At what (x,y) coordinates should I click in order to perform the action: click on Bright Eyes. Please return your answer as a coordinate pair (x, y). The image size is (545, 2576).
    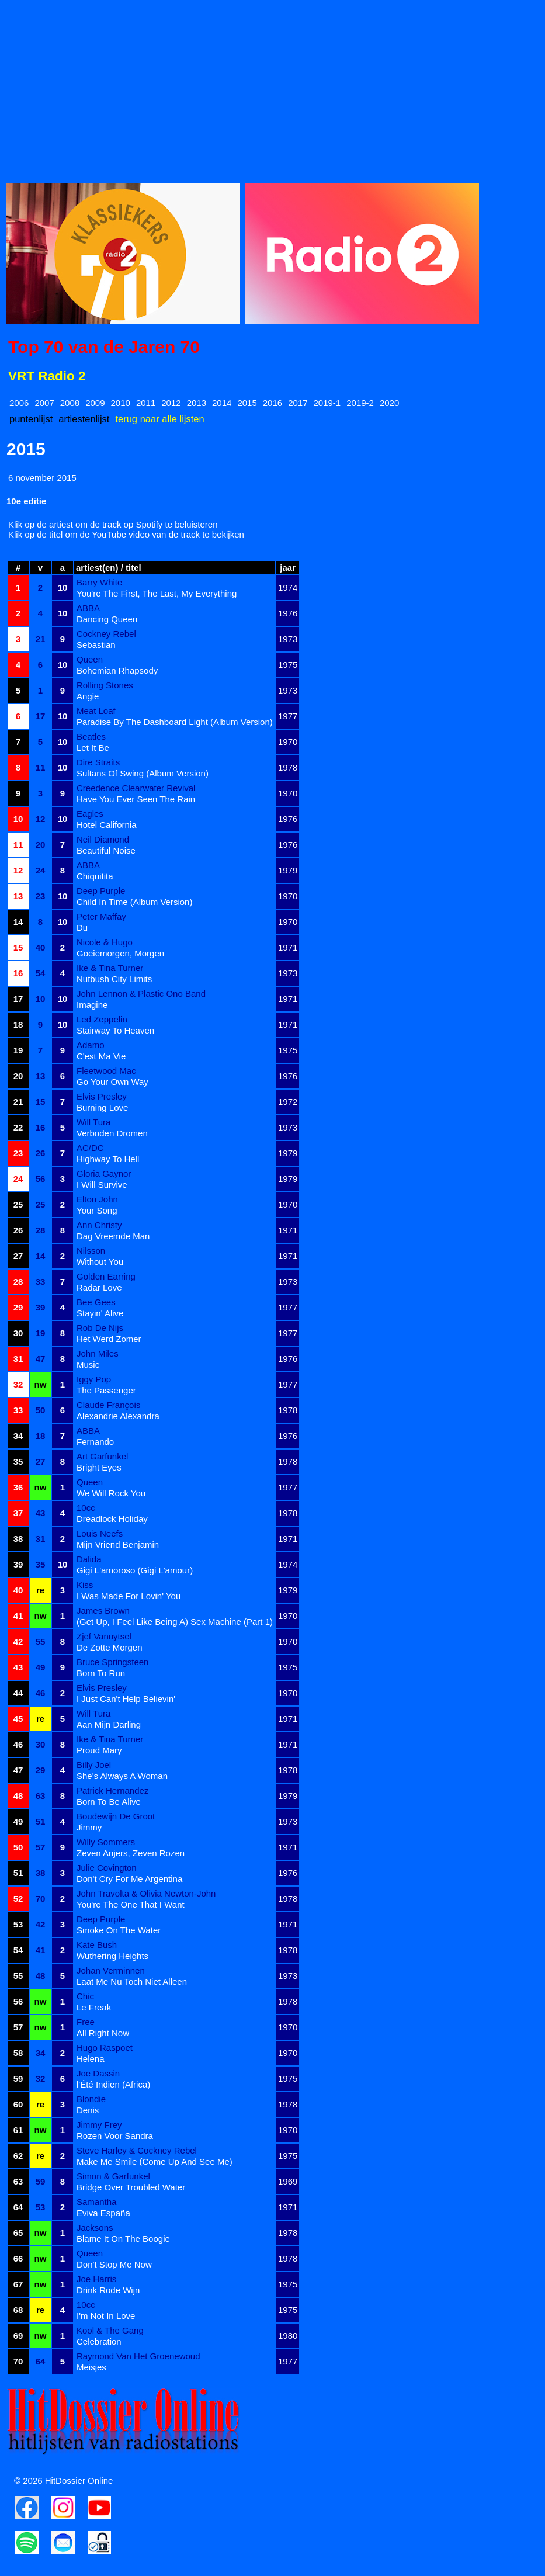
    Looking at the image, I should click on (99, 1467).